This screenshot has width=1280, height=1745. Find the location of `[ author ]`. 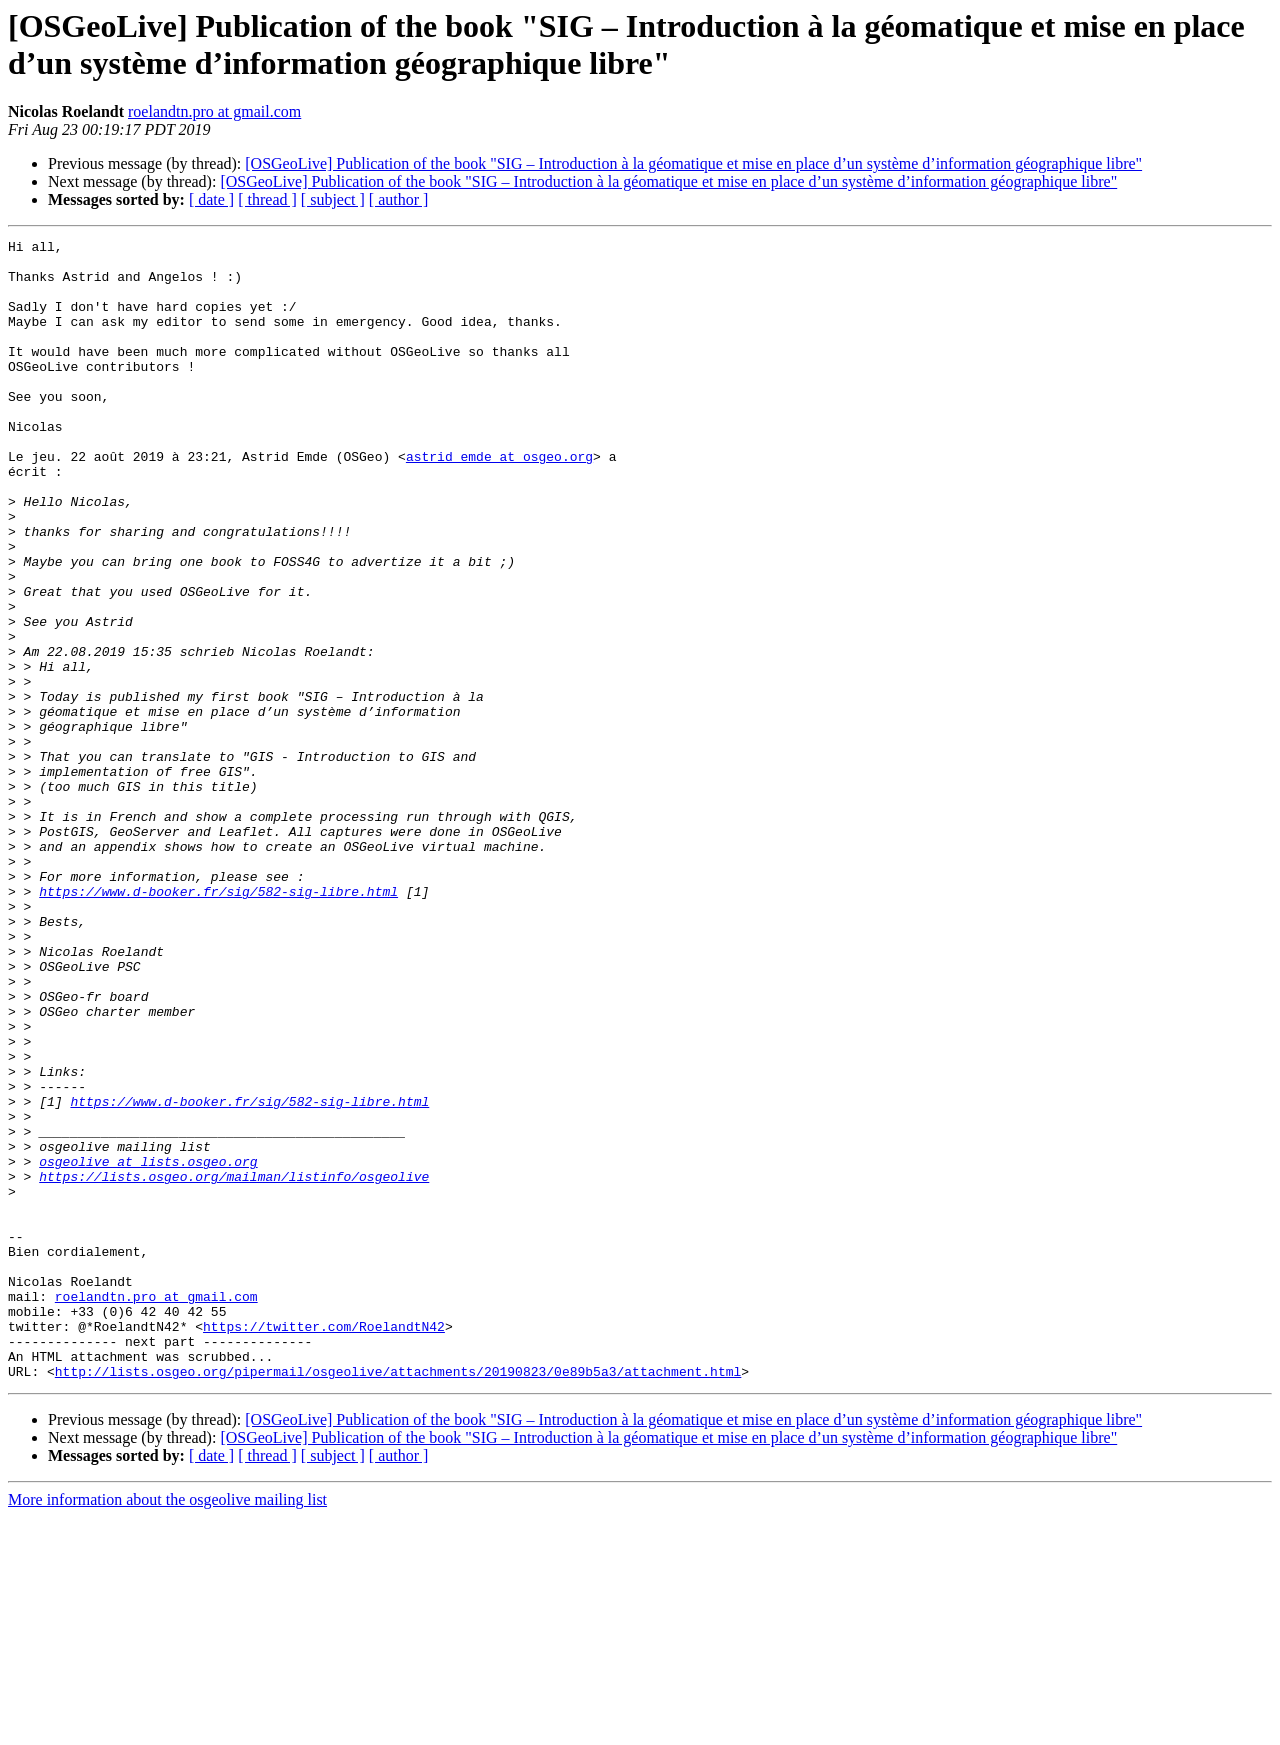

[ author ] is located at coordinates (399, 199).